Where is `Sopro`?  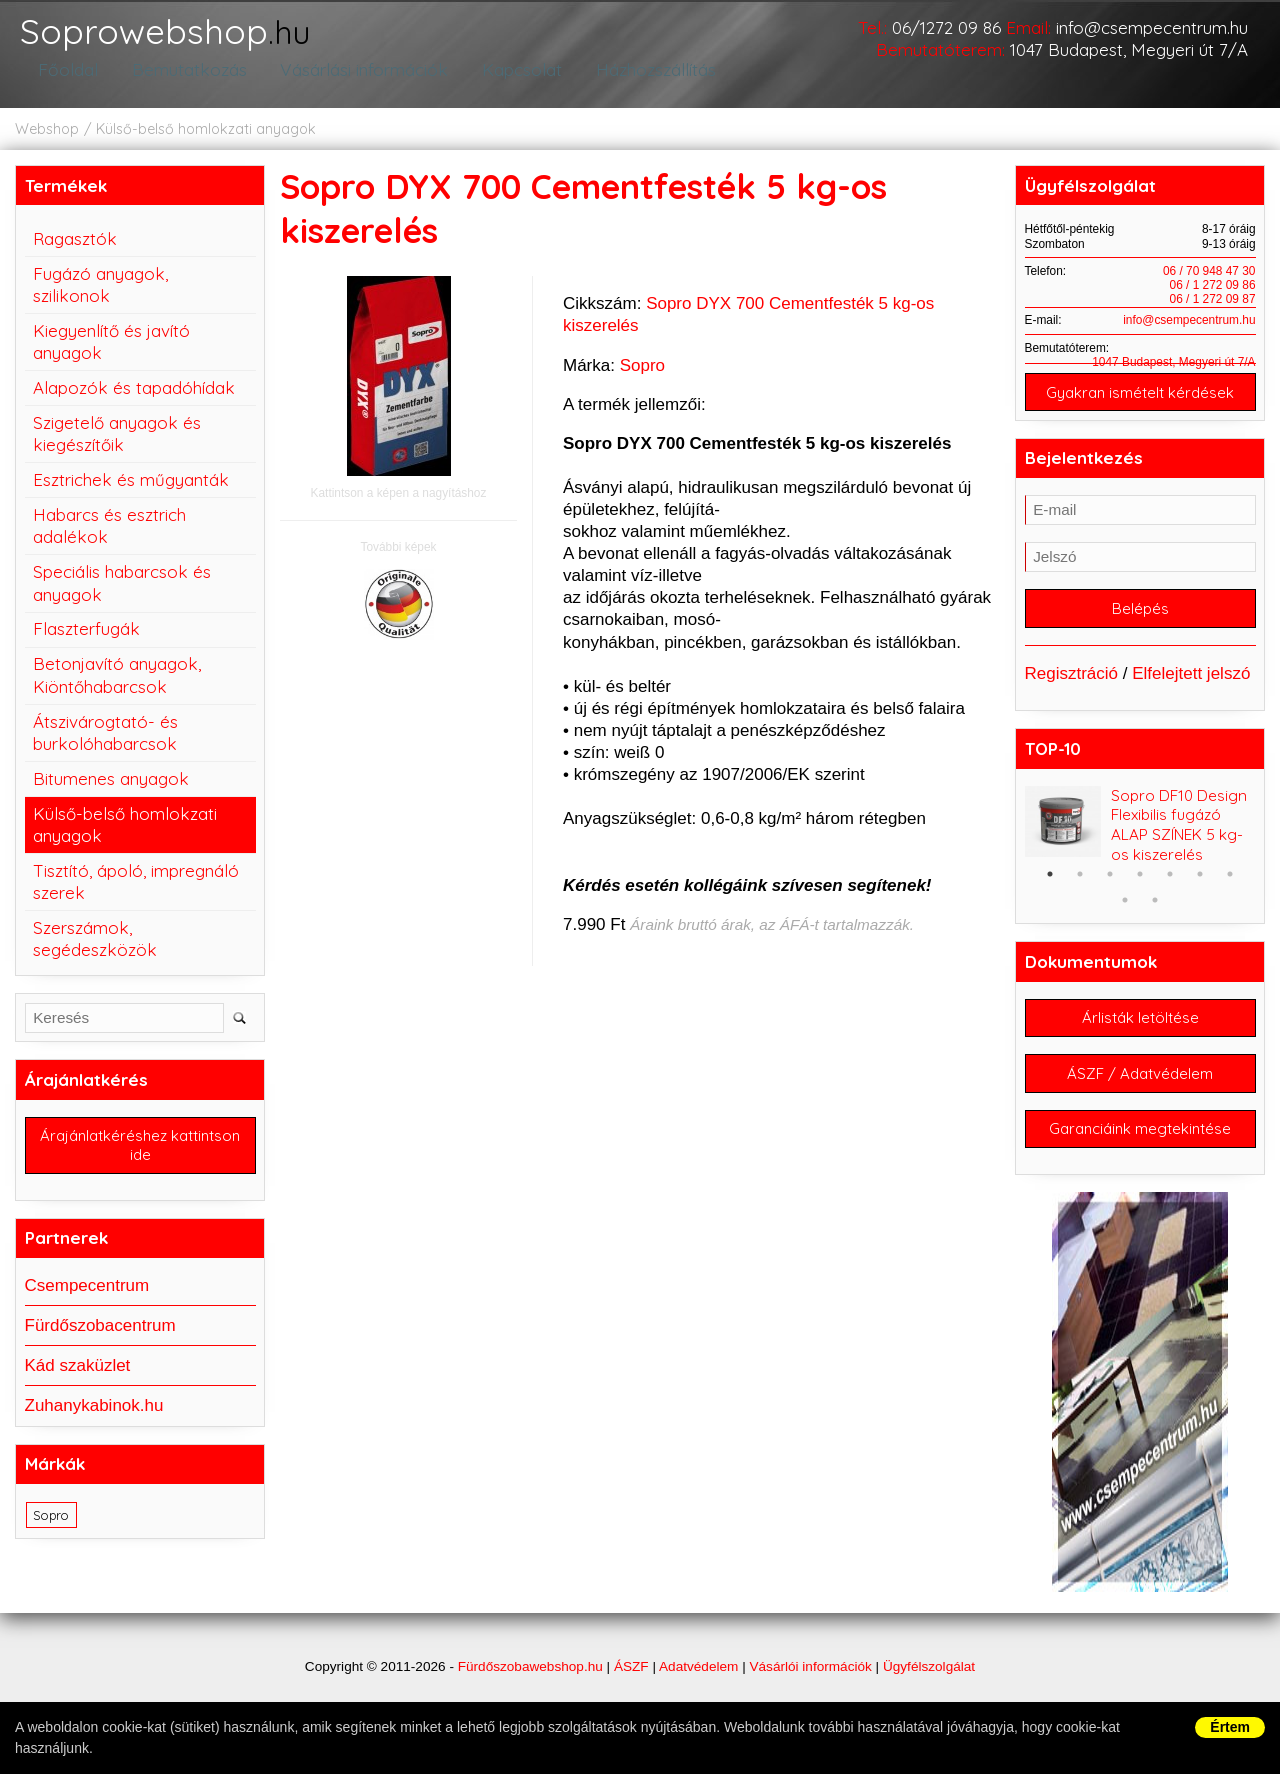
Sopro is located at coordinates (642, 377).